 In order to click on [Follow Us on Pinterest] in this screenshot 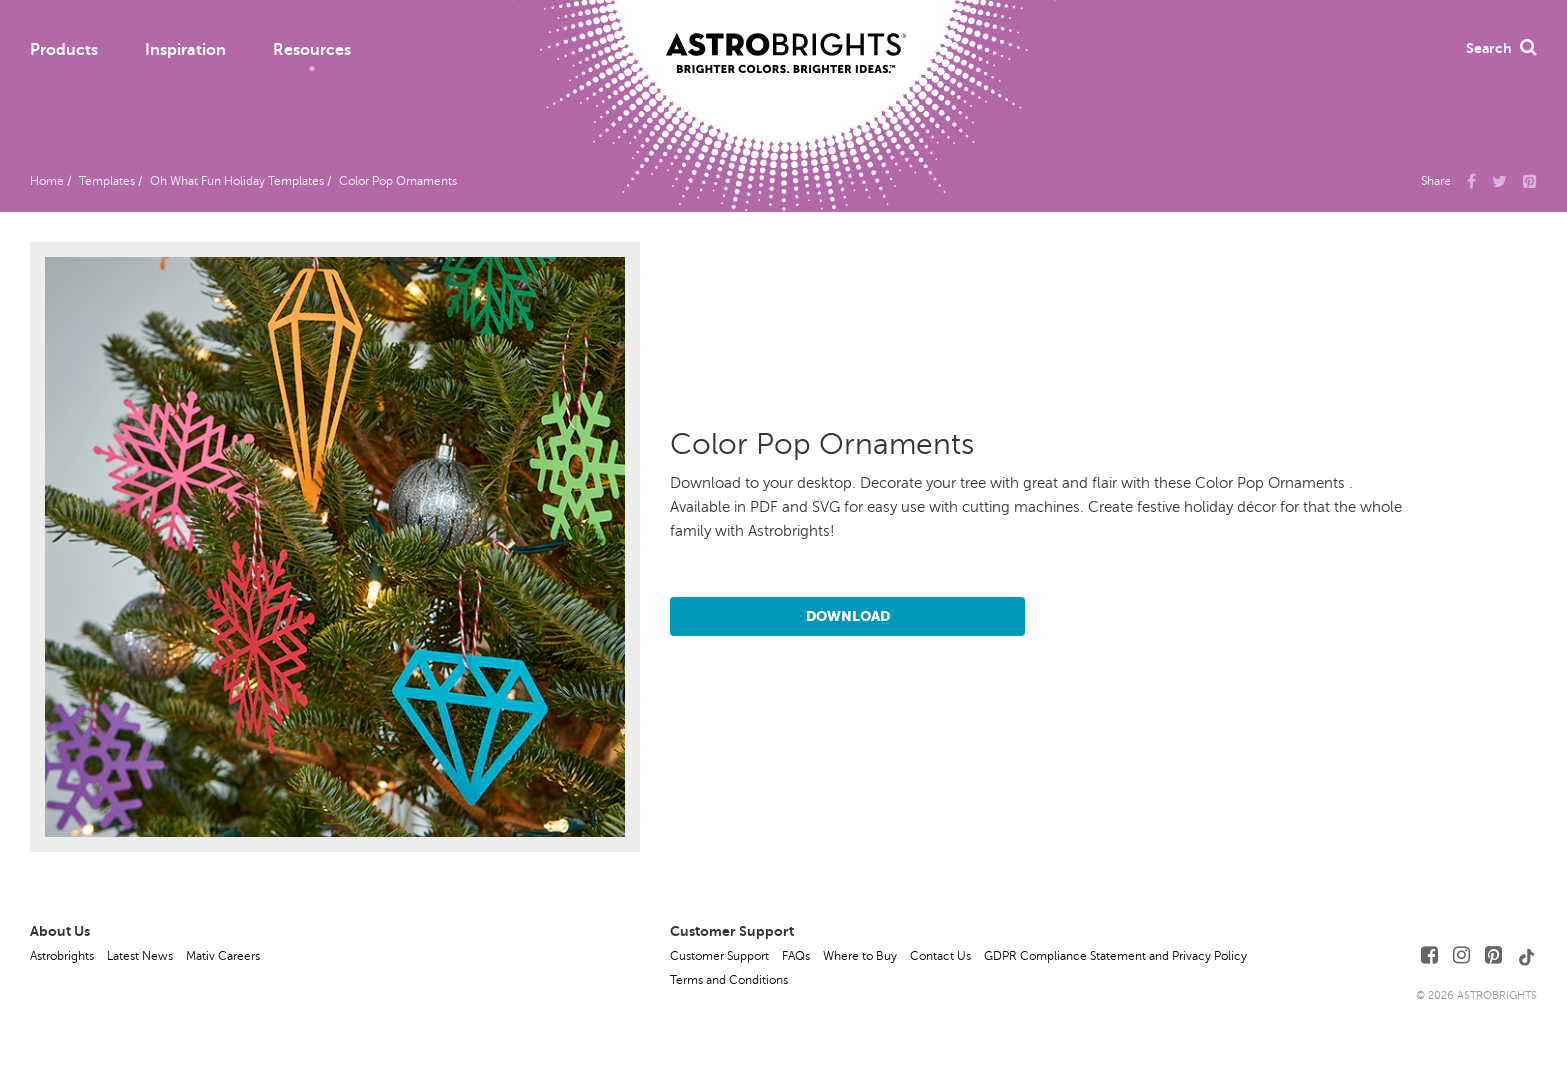, I will do `click(1493, 955)`.